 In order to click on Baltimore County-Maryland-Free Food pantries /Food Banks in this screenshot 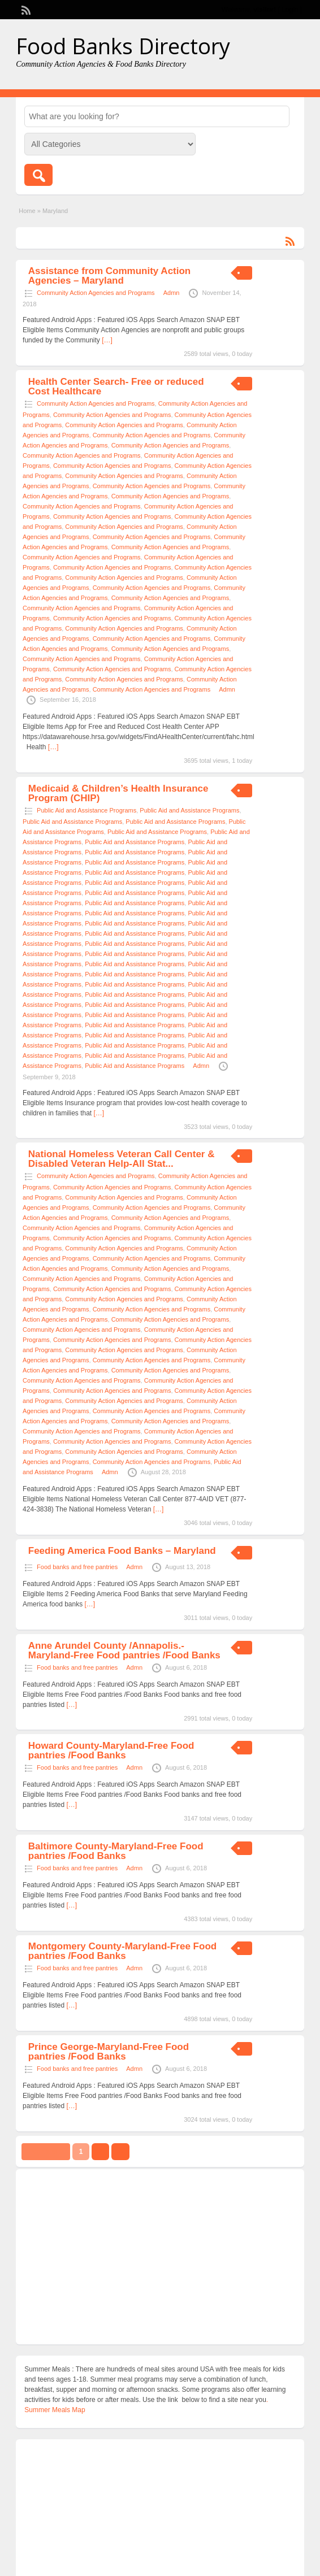, I will do `click(116, 1851)`.